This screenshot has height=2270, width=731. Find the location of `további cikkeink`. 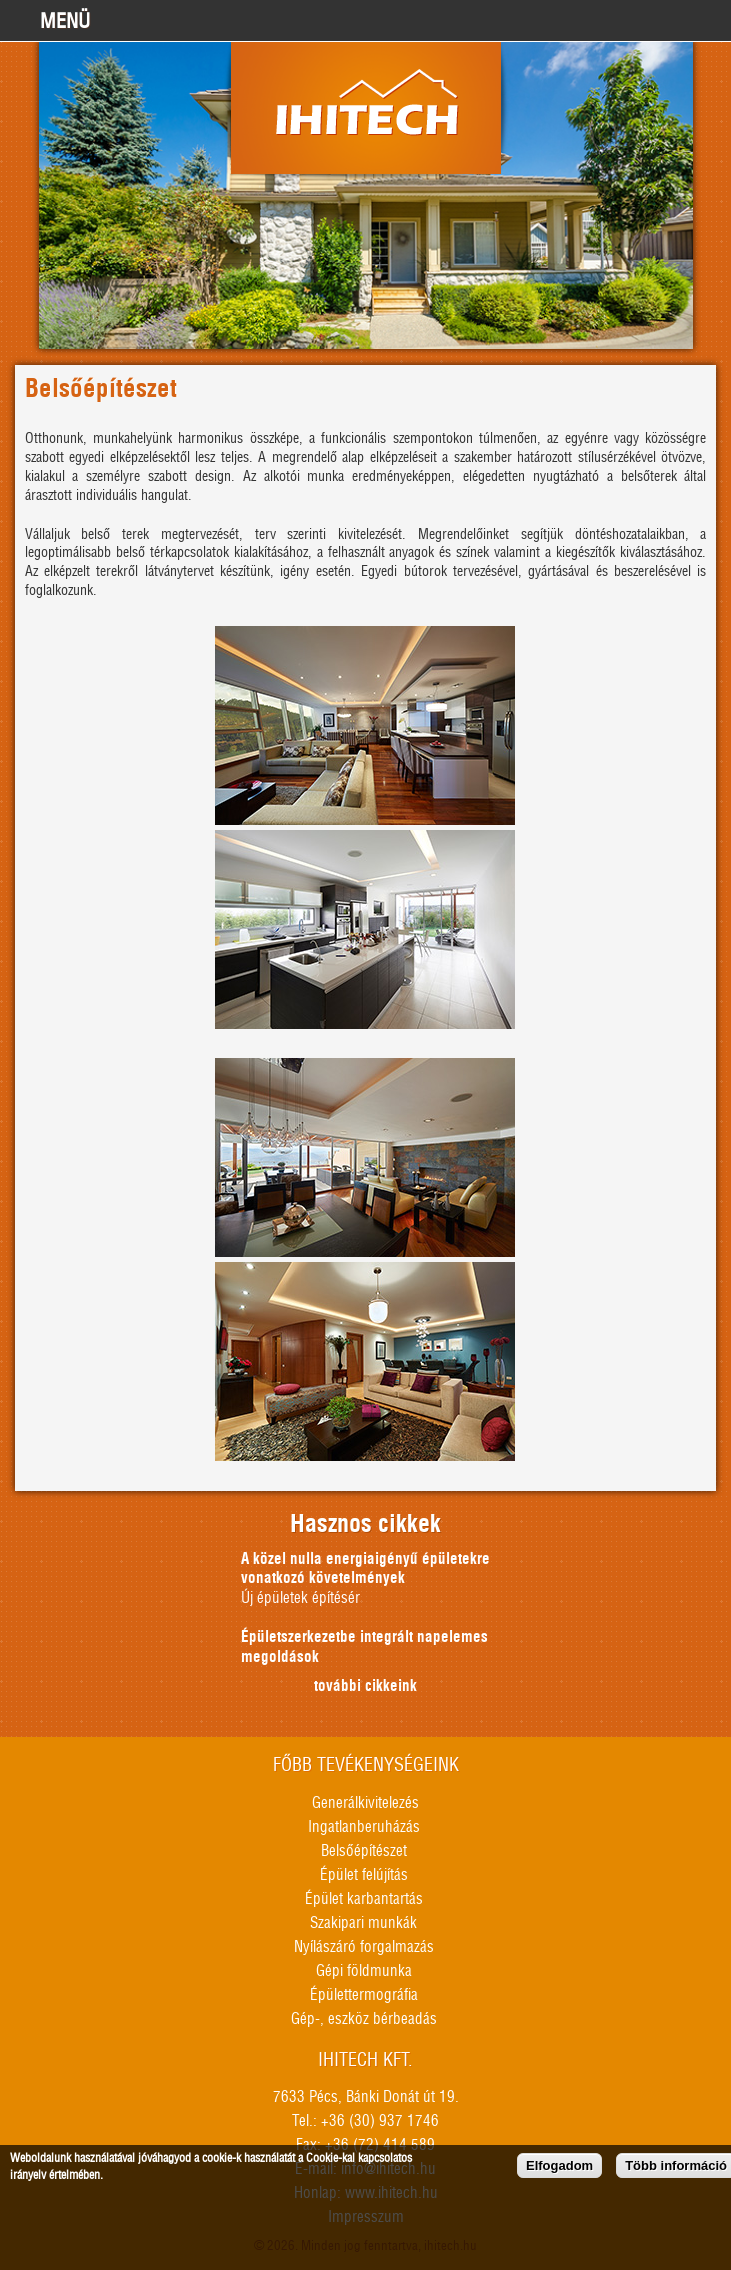

további cikkeink is located at coordinates (365, 1686).